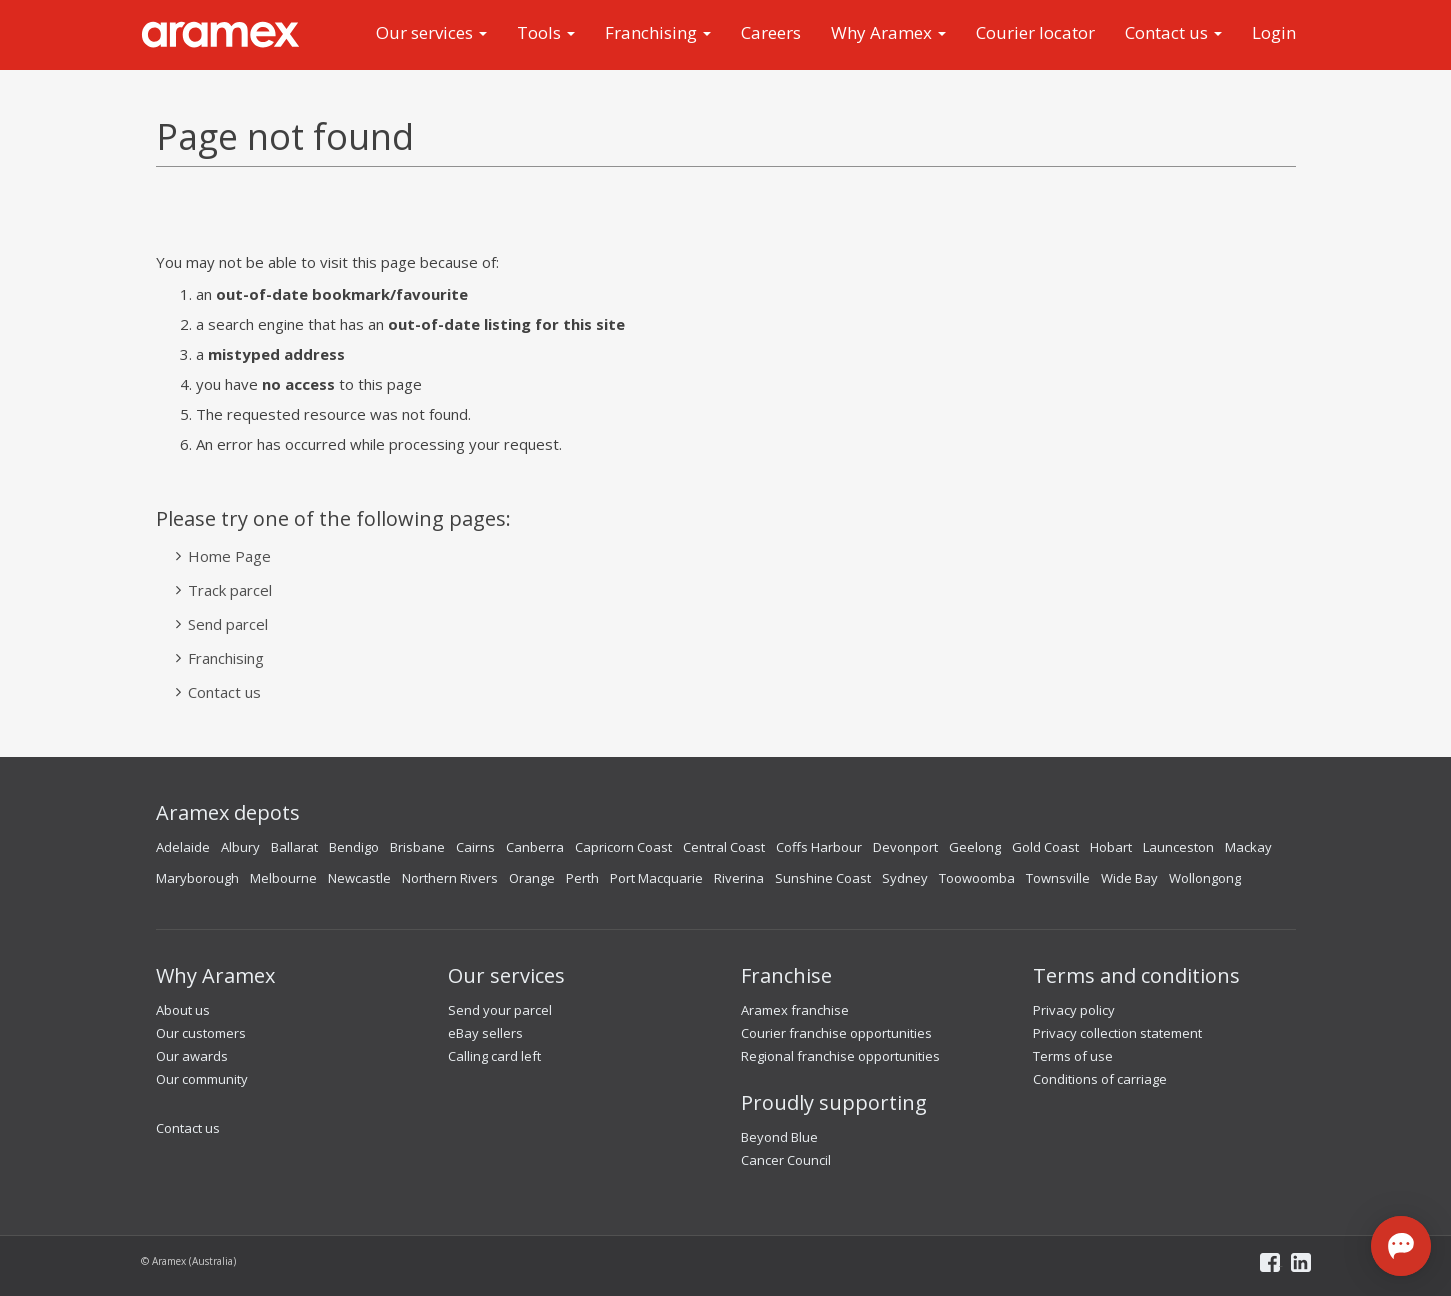  Describe the element at coordinates (485, 1033) in the screenshot. I see `eBay sellers` at that location.